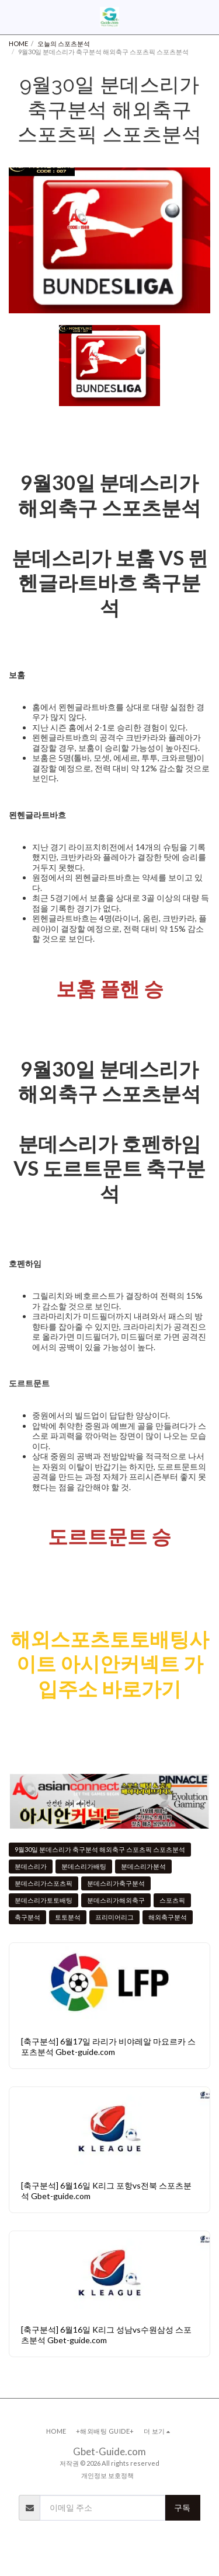 This screenshot has height=2576, width=219. I want to click on 분데스리가축구분석, so click(116, 1883).